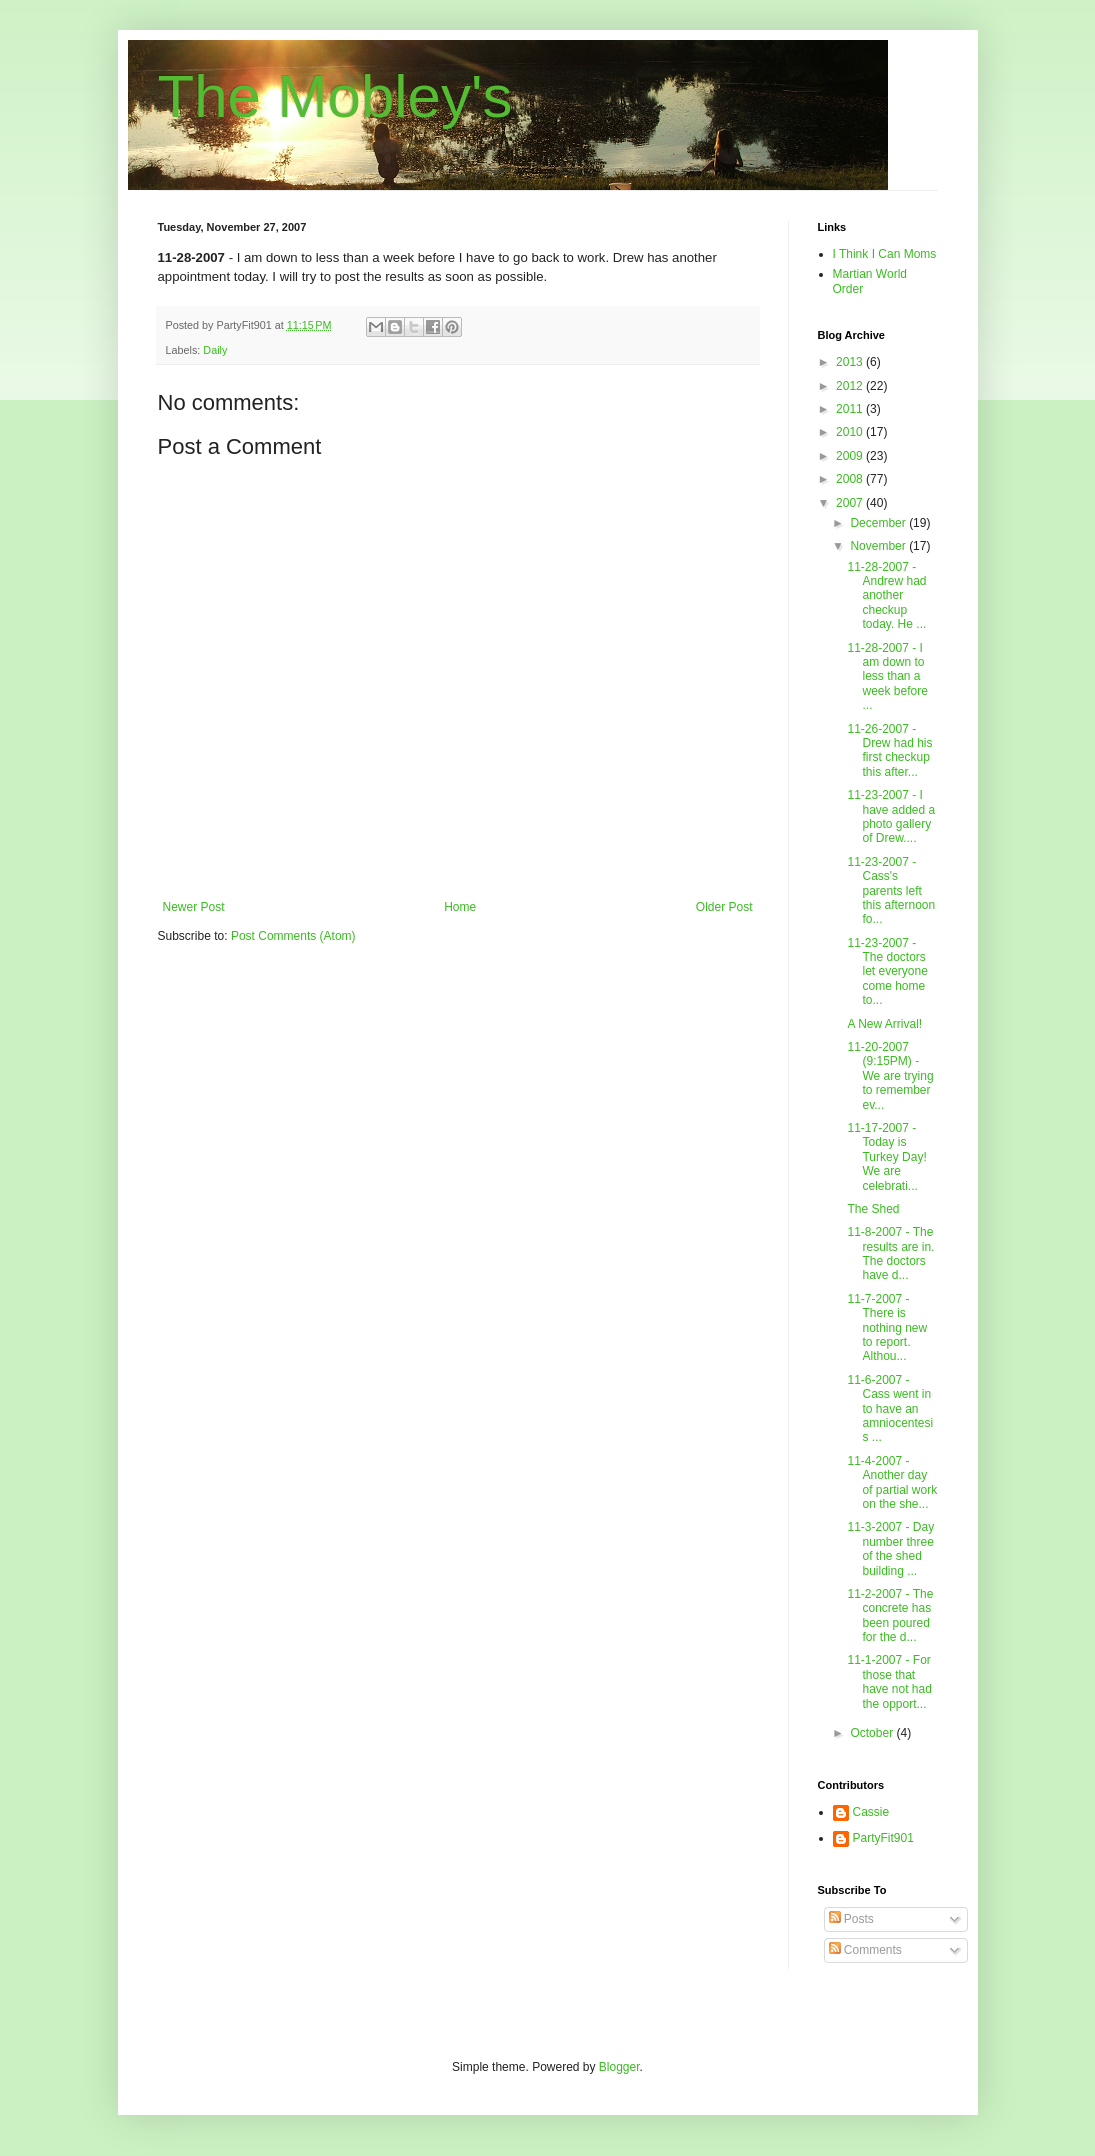 This screenshot has height=2156, width=1095. I want to click on 11-26-2007 - Drew had his first checkup this after..., so click(889, 750).